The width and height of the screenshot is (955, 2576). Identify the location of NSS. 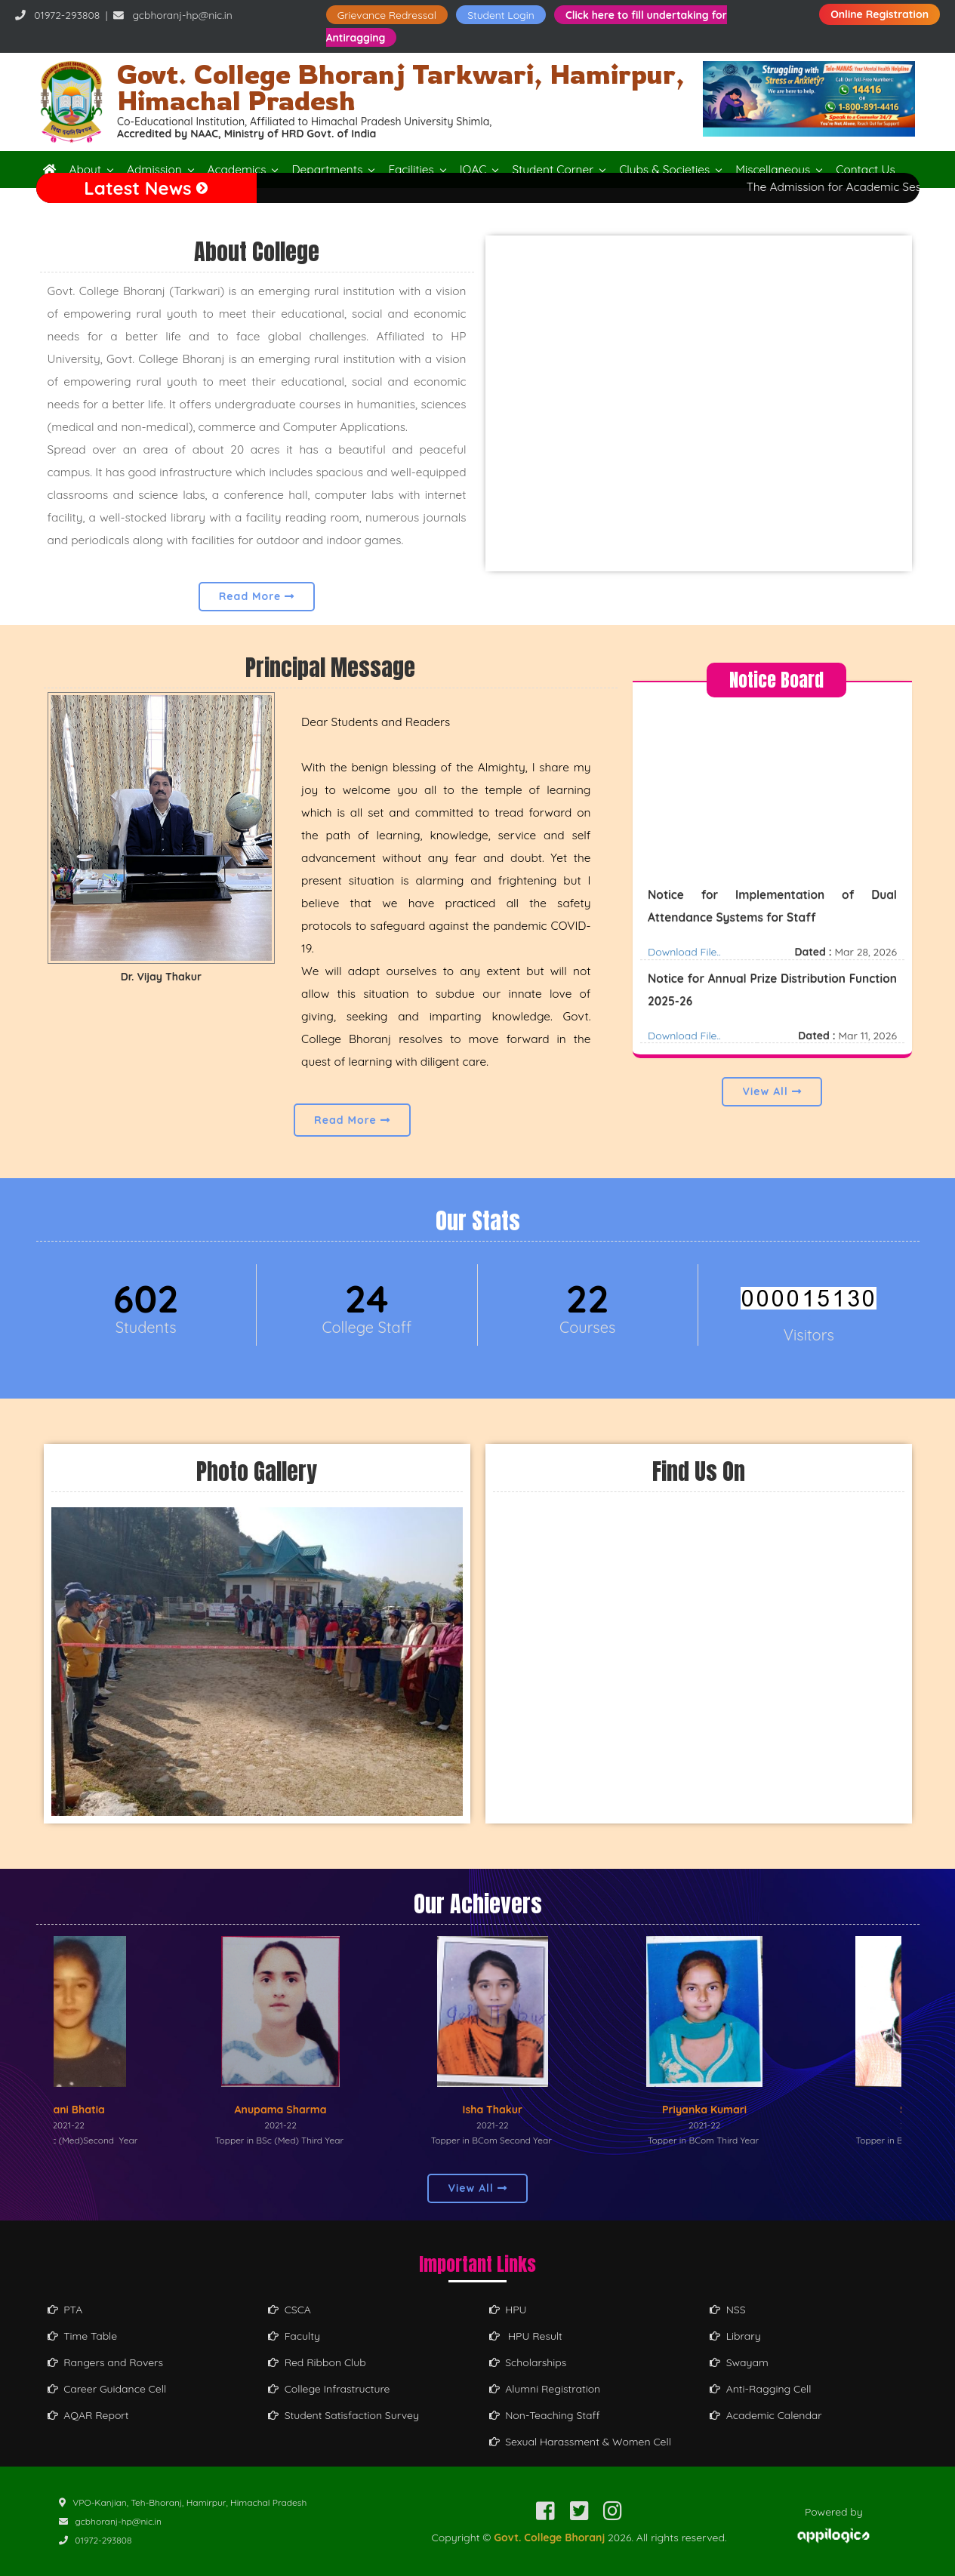
(728, 2309).